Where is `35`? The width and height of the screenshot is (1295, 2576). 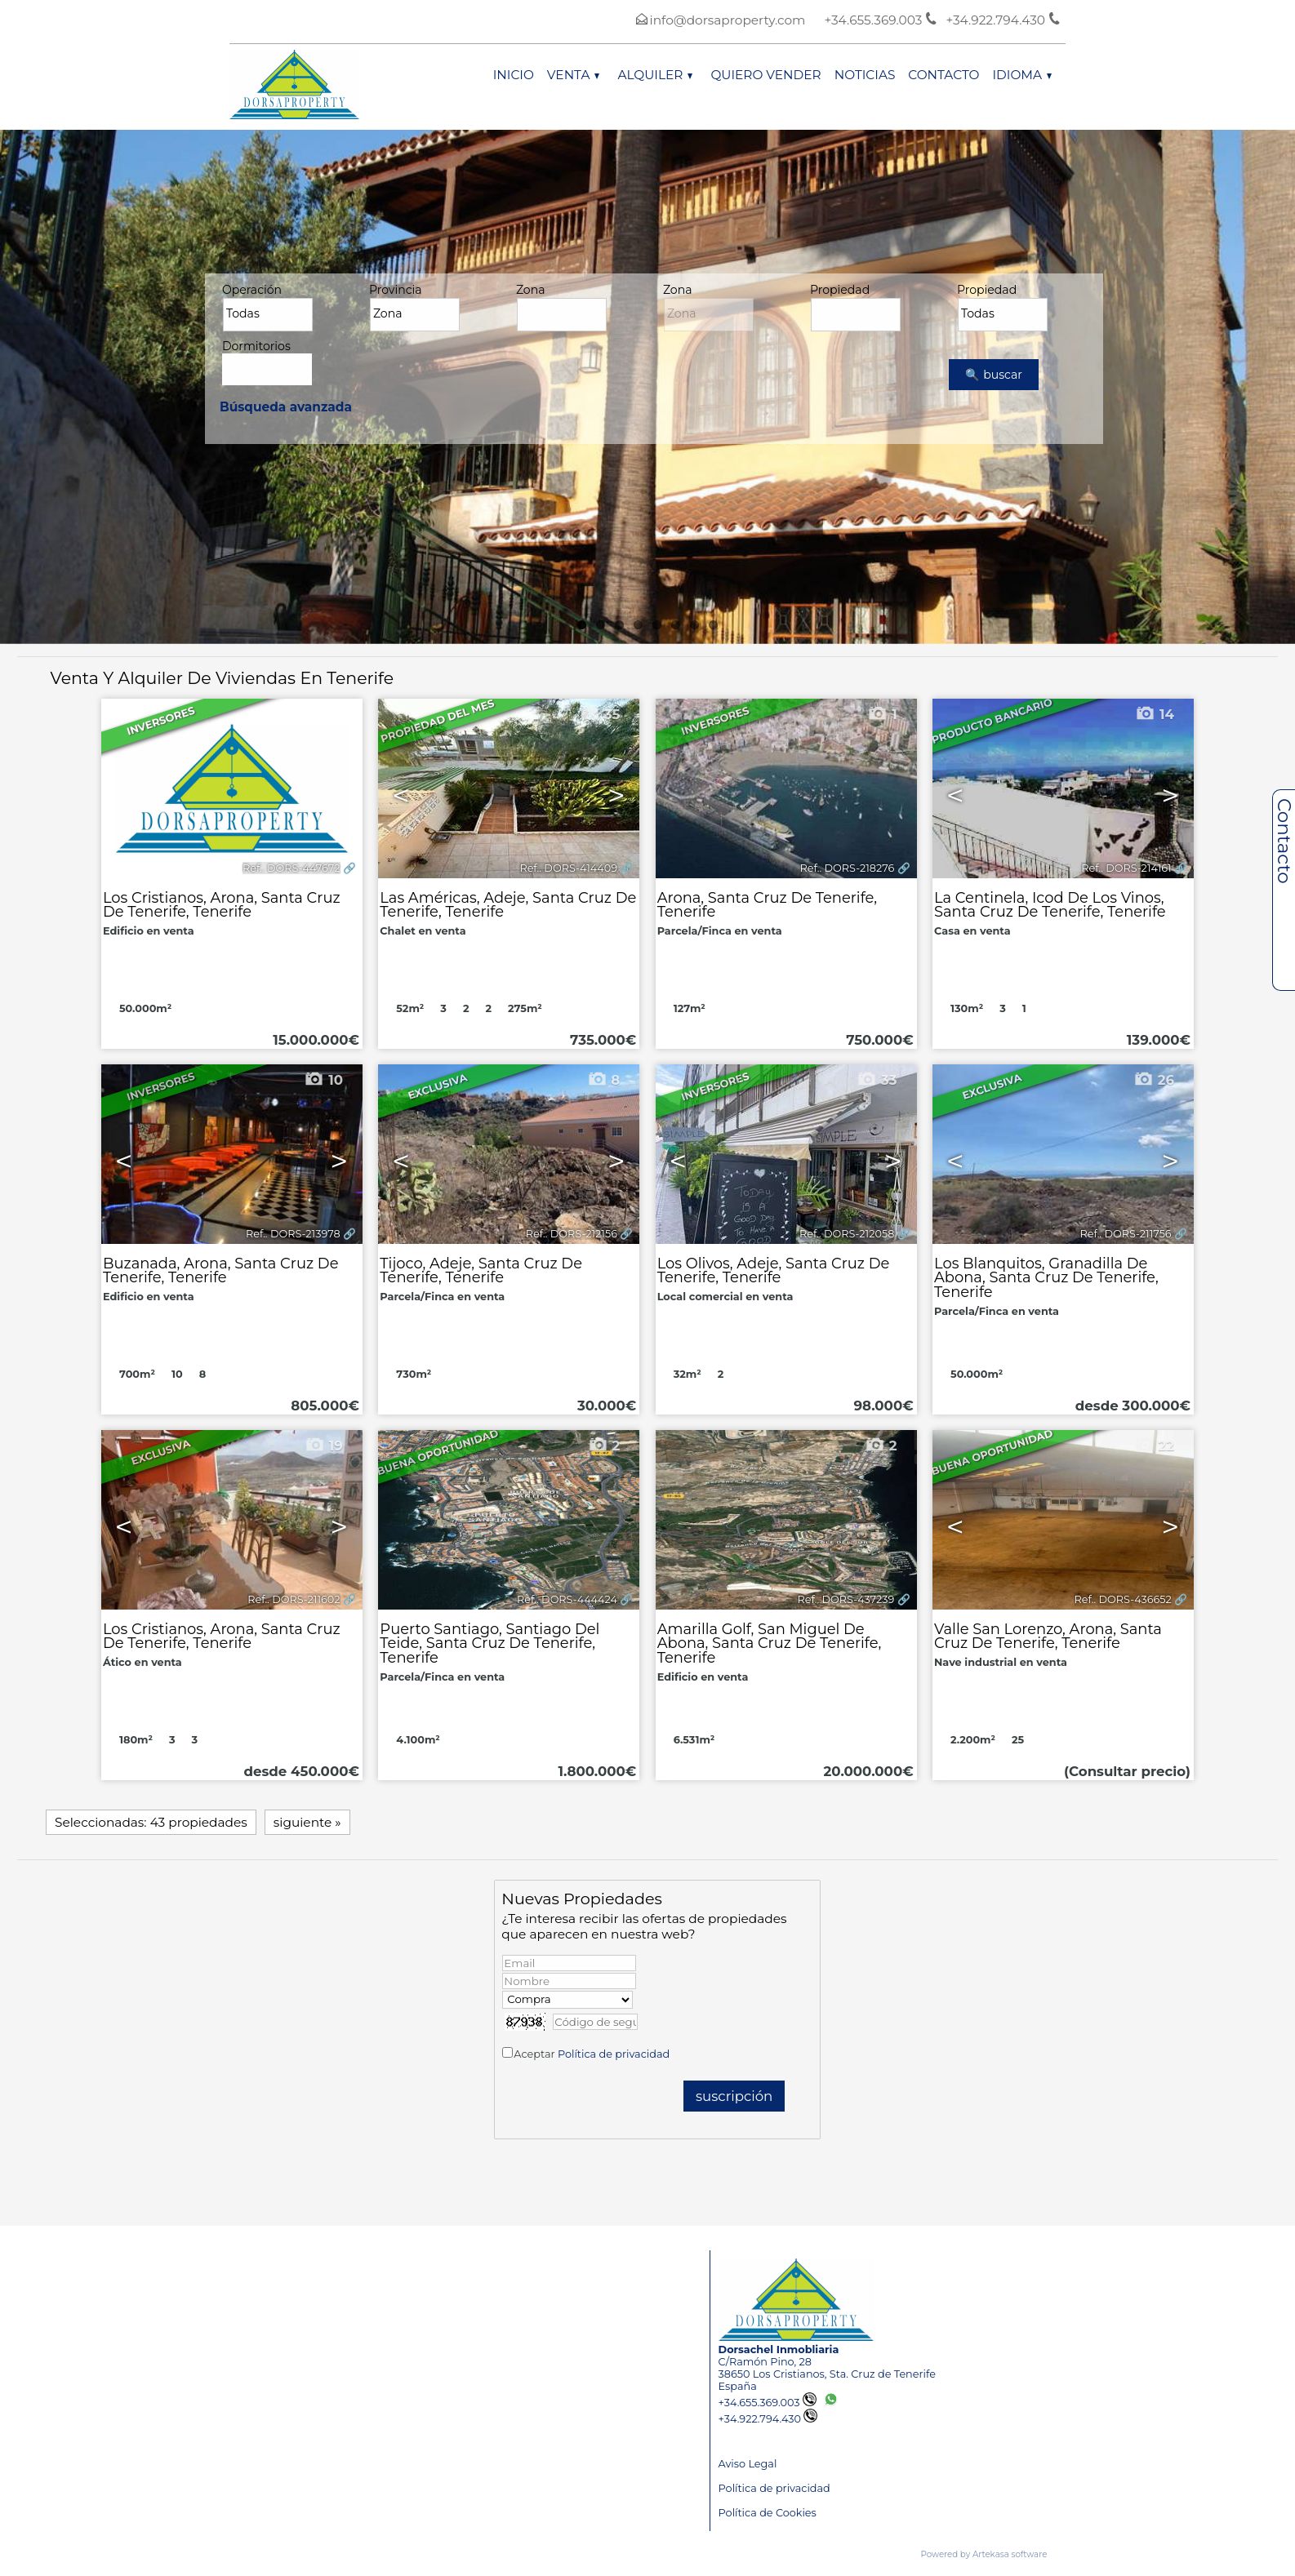
35 is located at coordinates (600, 714).